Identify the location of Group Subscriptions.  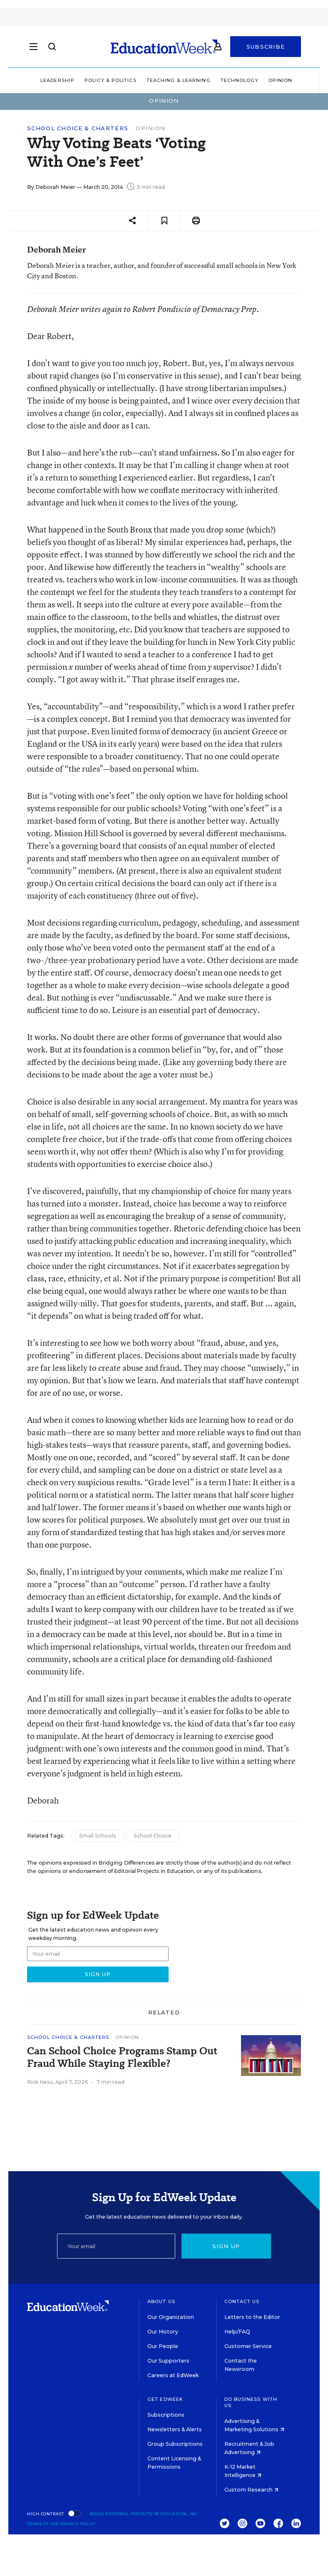
(175, 2444).